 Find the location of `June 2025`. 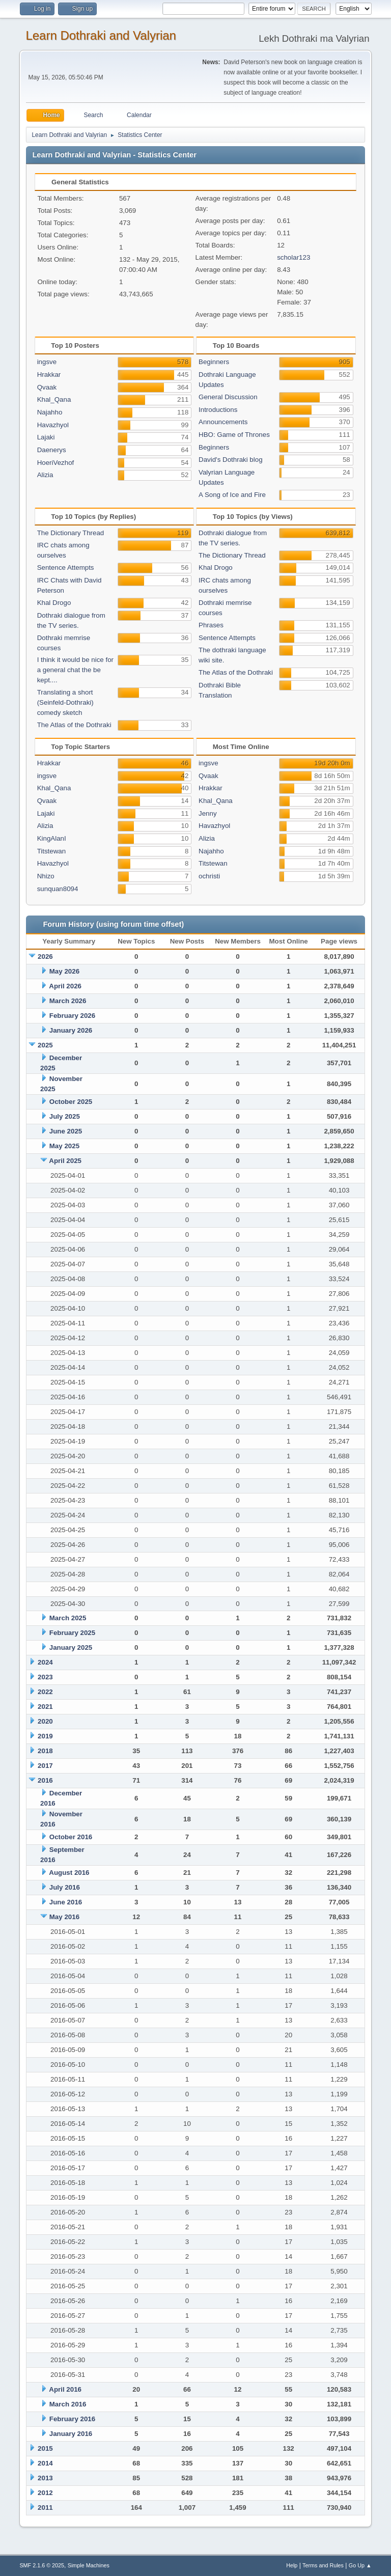

June 2025 is located at coordinates (65, 1131).